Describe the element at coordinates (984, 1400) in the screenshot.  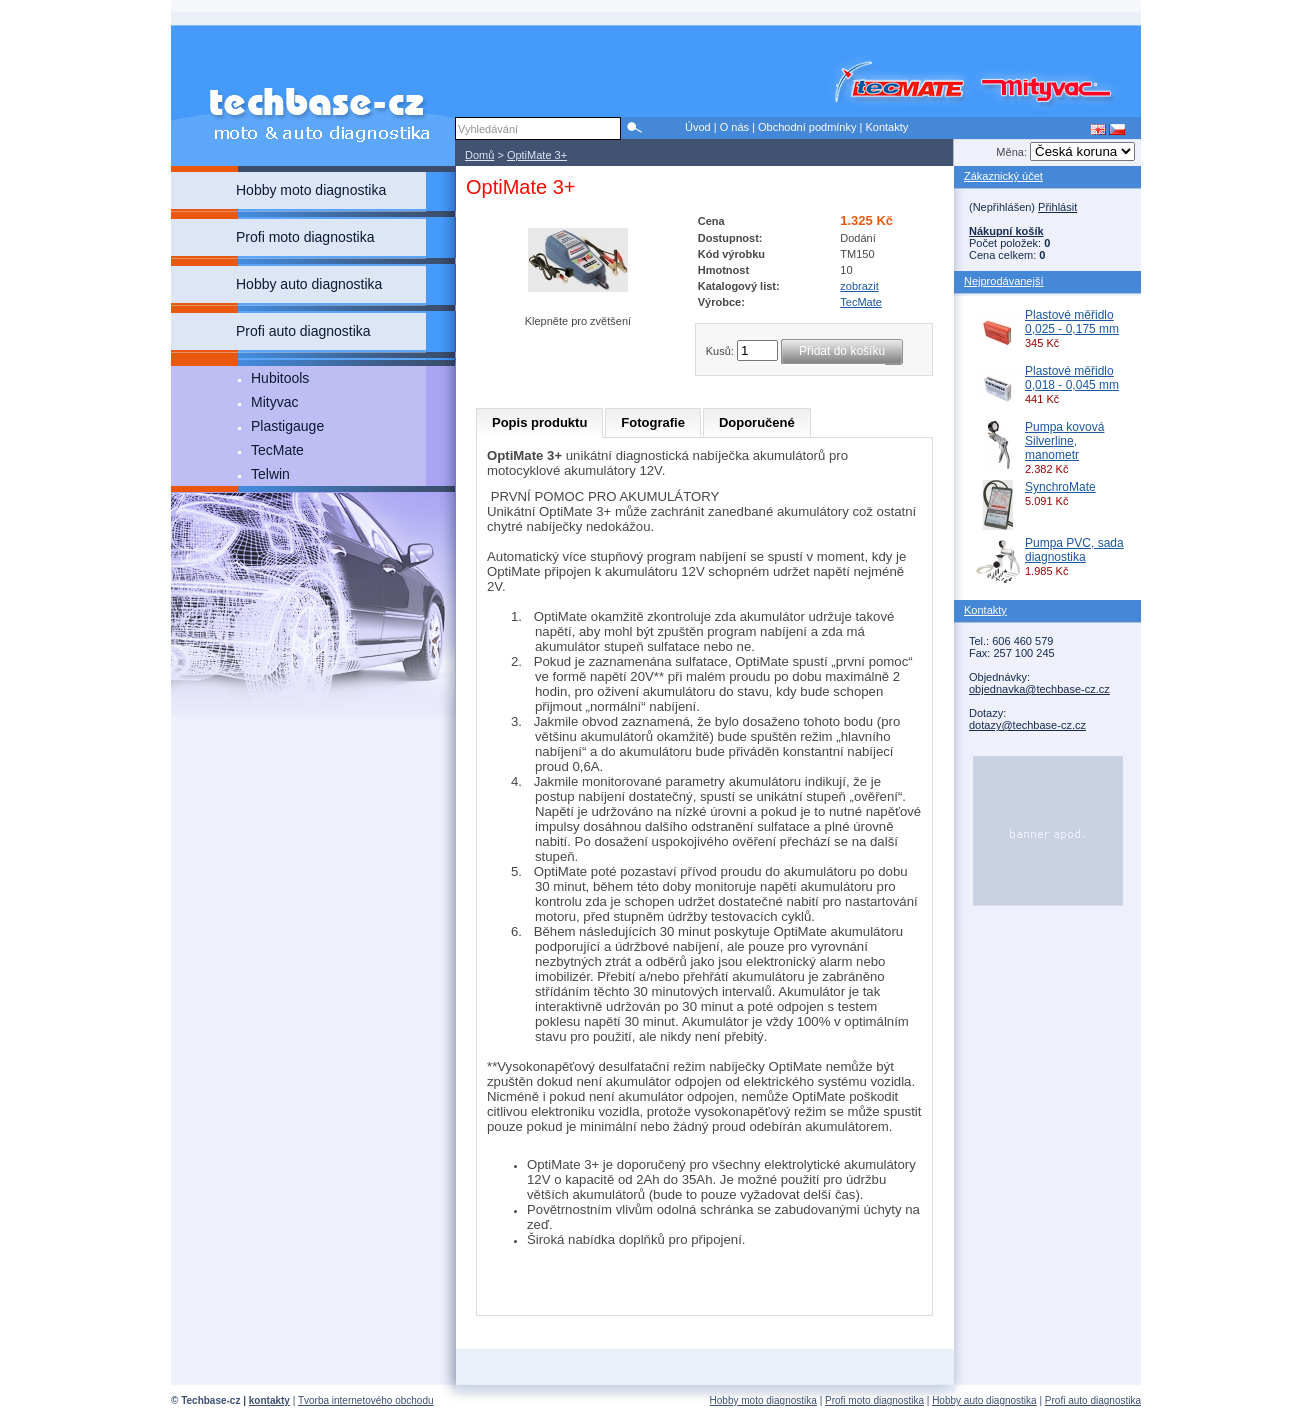
I see `Hobby auto diagnostika` at that location.